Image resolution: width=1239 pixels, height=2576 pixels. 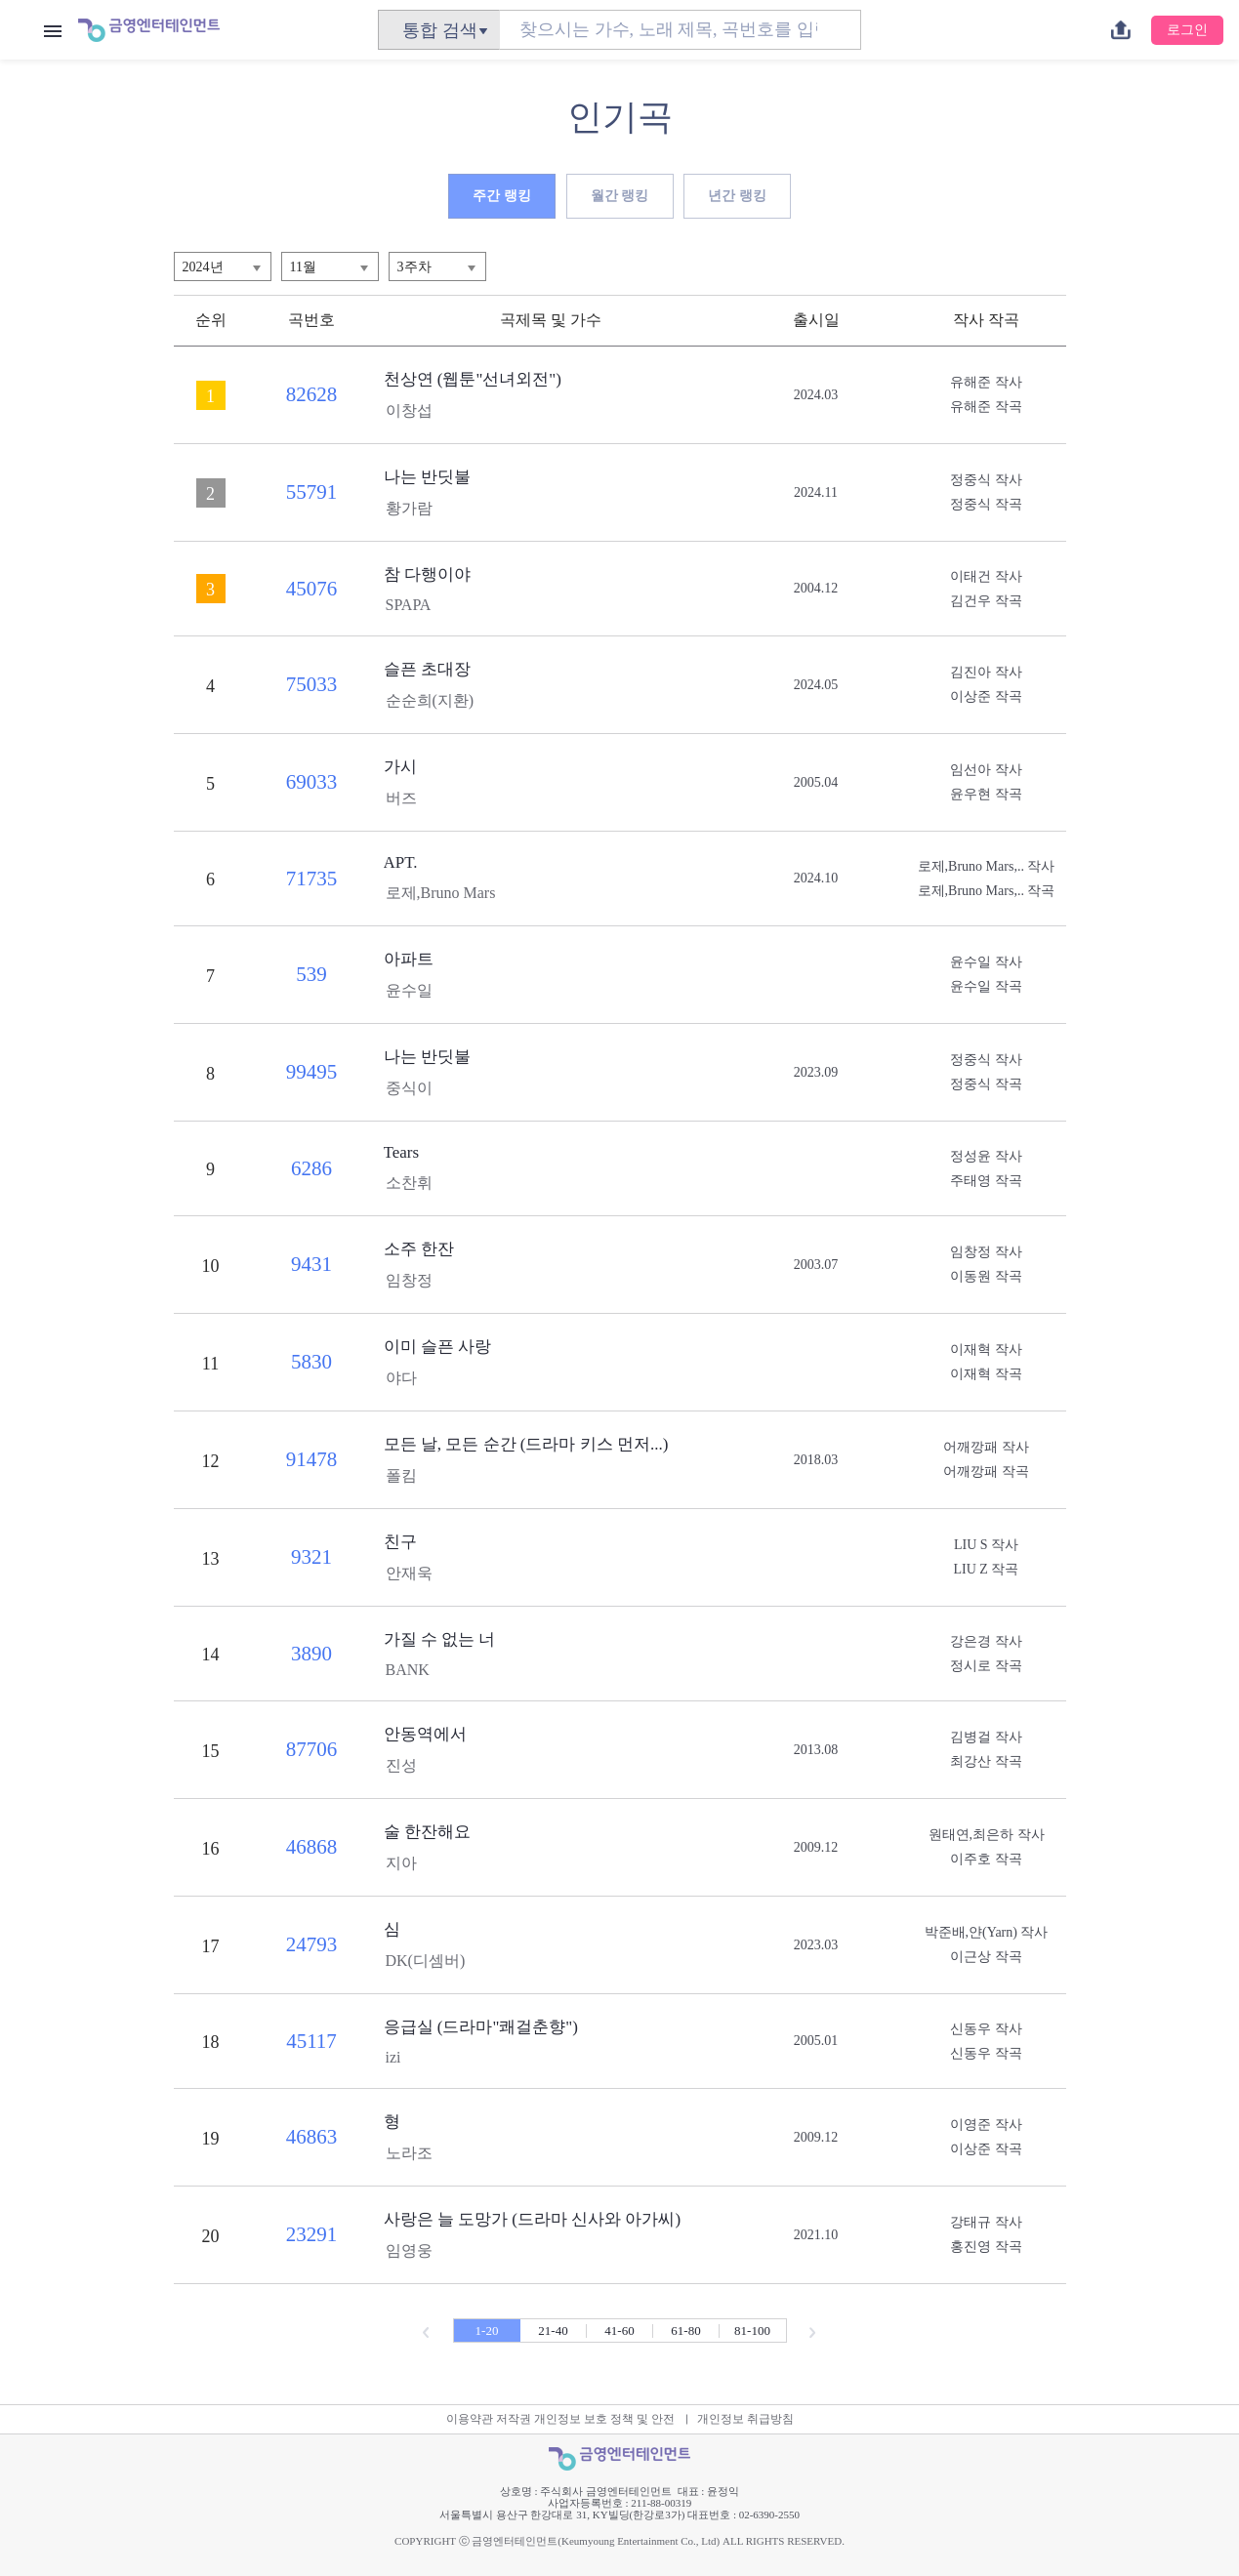 I want to click on 로그인, so click(x=1187, y=29).